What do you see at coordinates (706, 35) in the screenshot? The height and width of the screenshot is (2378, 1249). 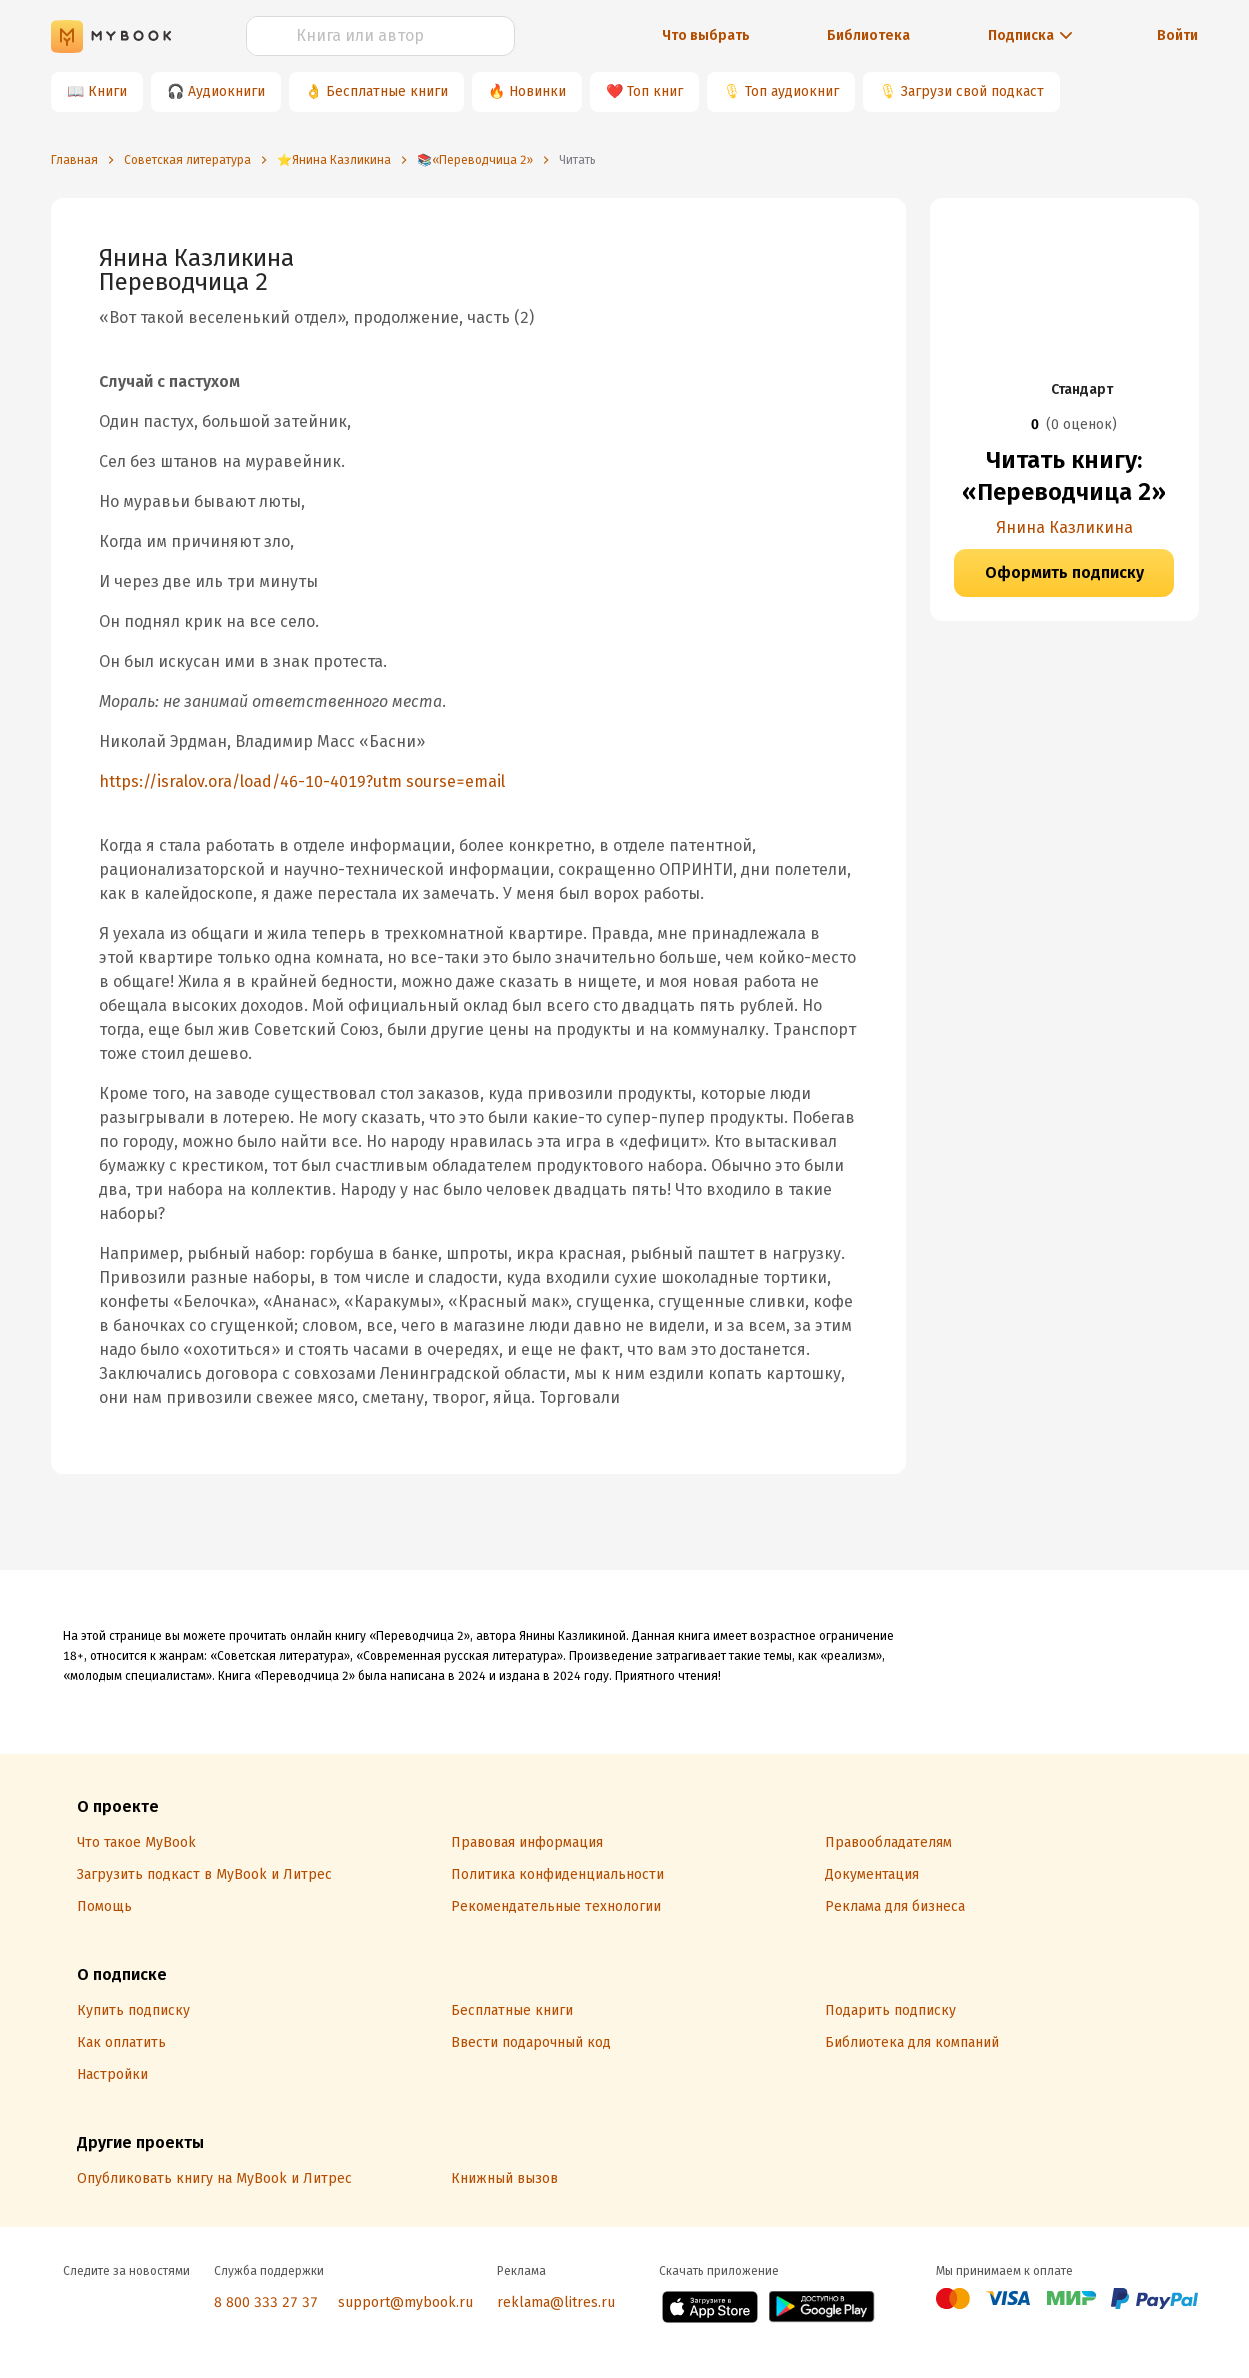 I see `Что выбрать` at bounding box center [706, 35].